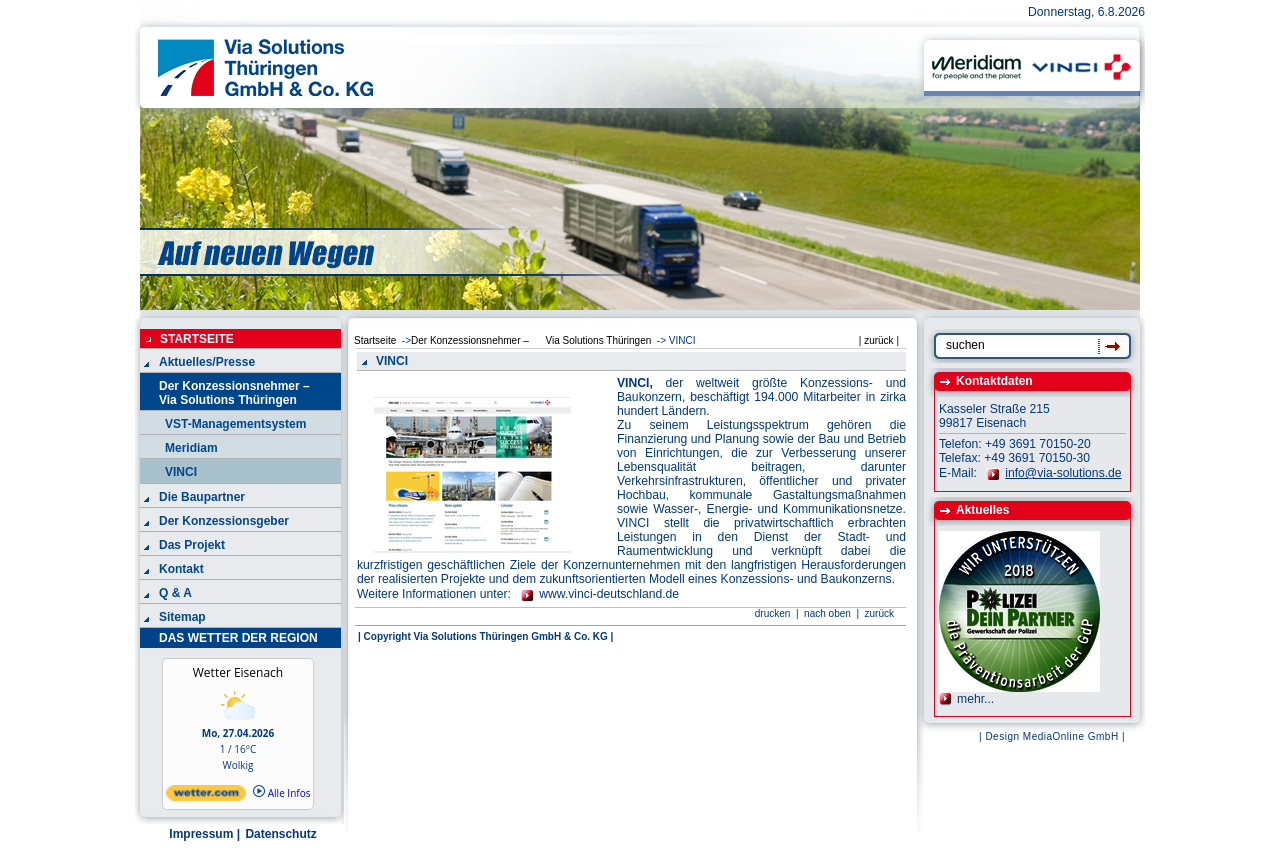 This screenshot has height=854, width=1280. What do you see at coordinates (238, 672) in the screenshot?
I see `Wetter Eisenach [Wetter Berlin]` at bounding box center [238, 672].